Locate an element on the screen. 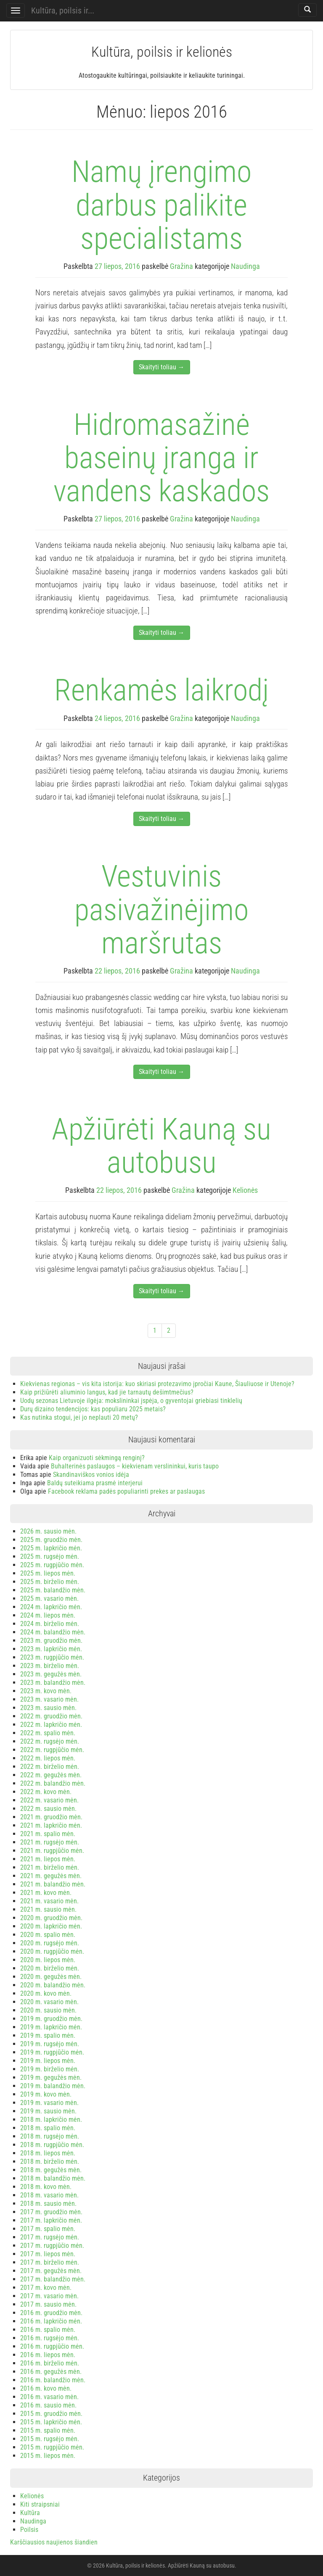  2015 m. gruodžio mėn. is located at coordinates (51, 2414).